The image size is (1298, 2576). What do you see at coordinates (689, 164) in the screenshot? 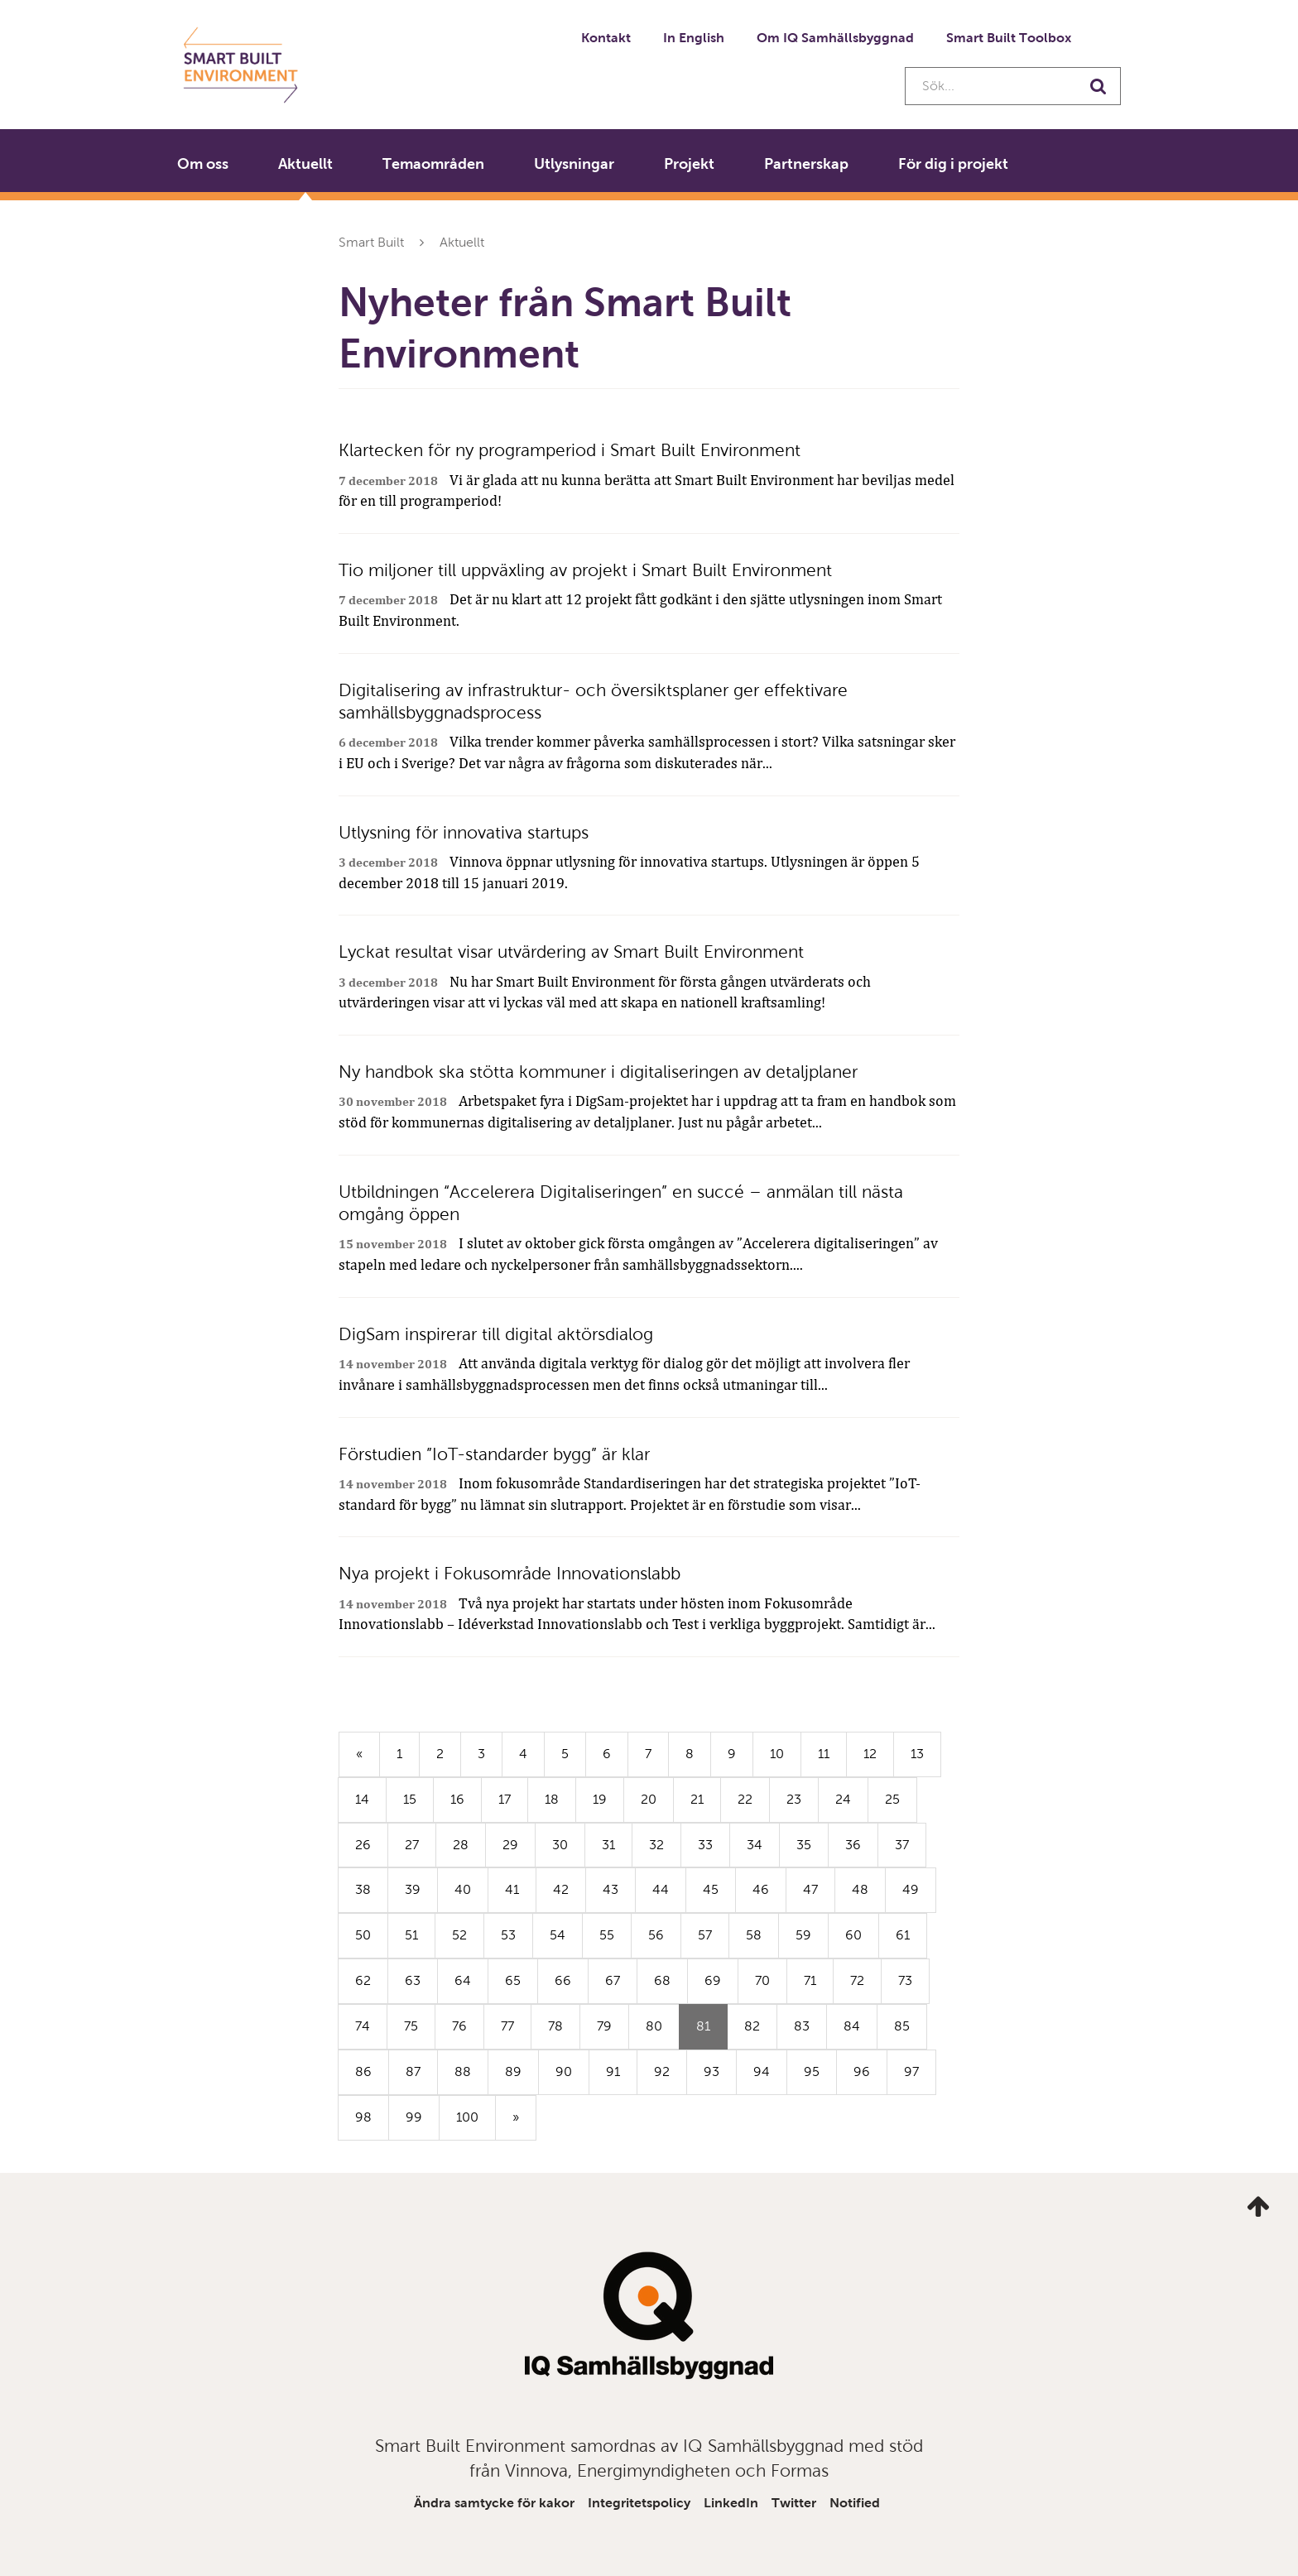
I see `Projekt` at bounding box center [689, 164].